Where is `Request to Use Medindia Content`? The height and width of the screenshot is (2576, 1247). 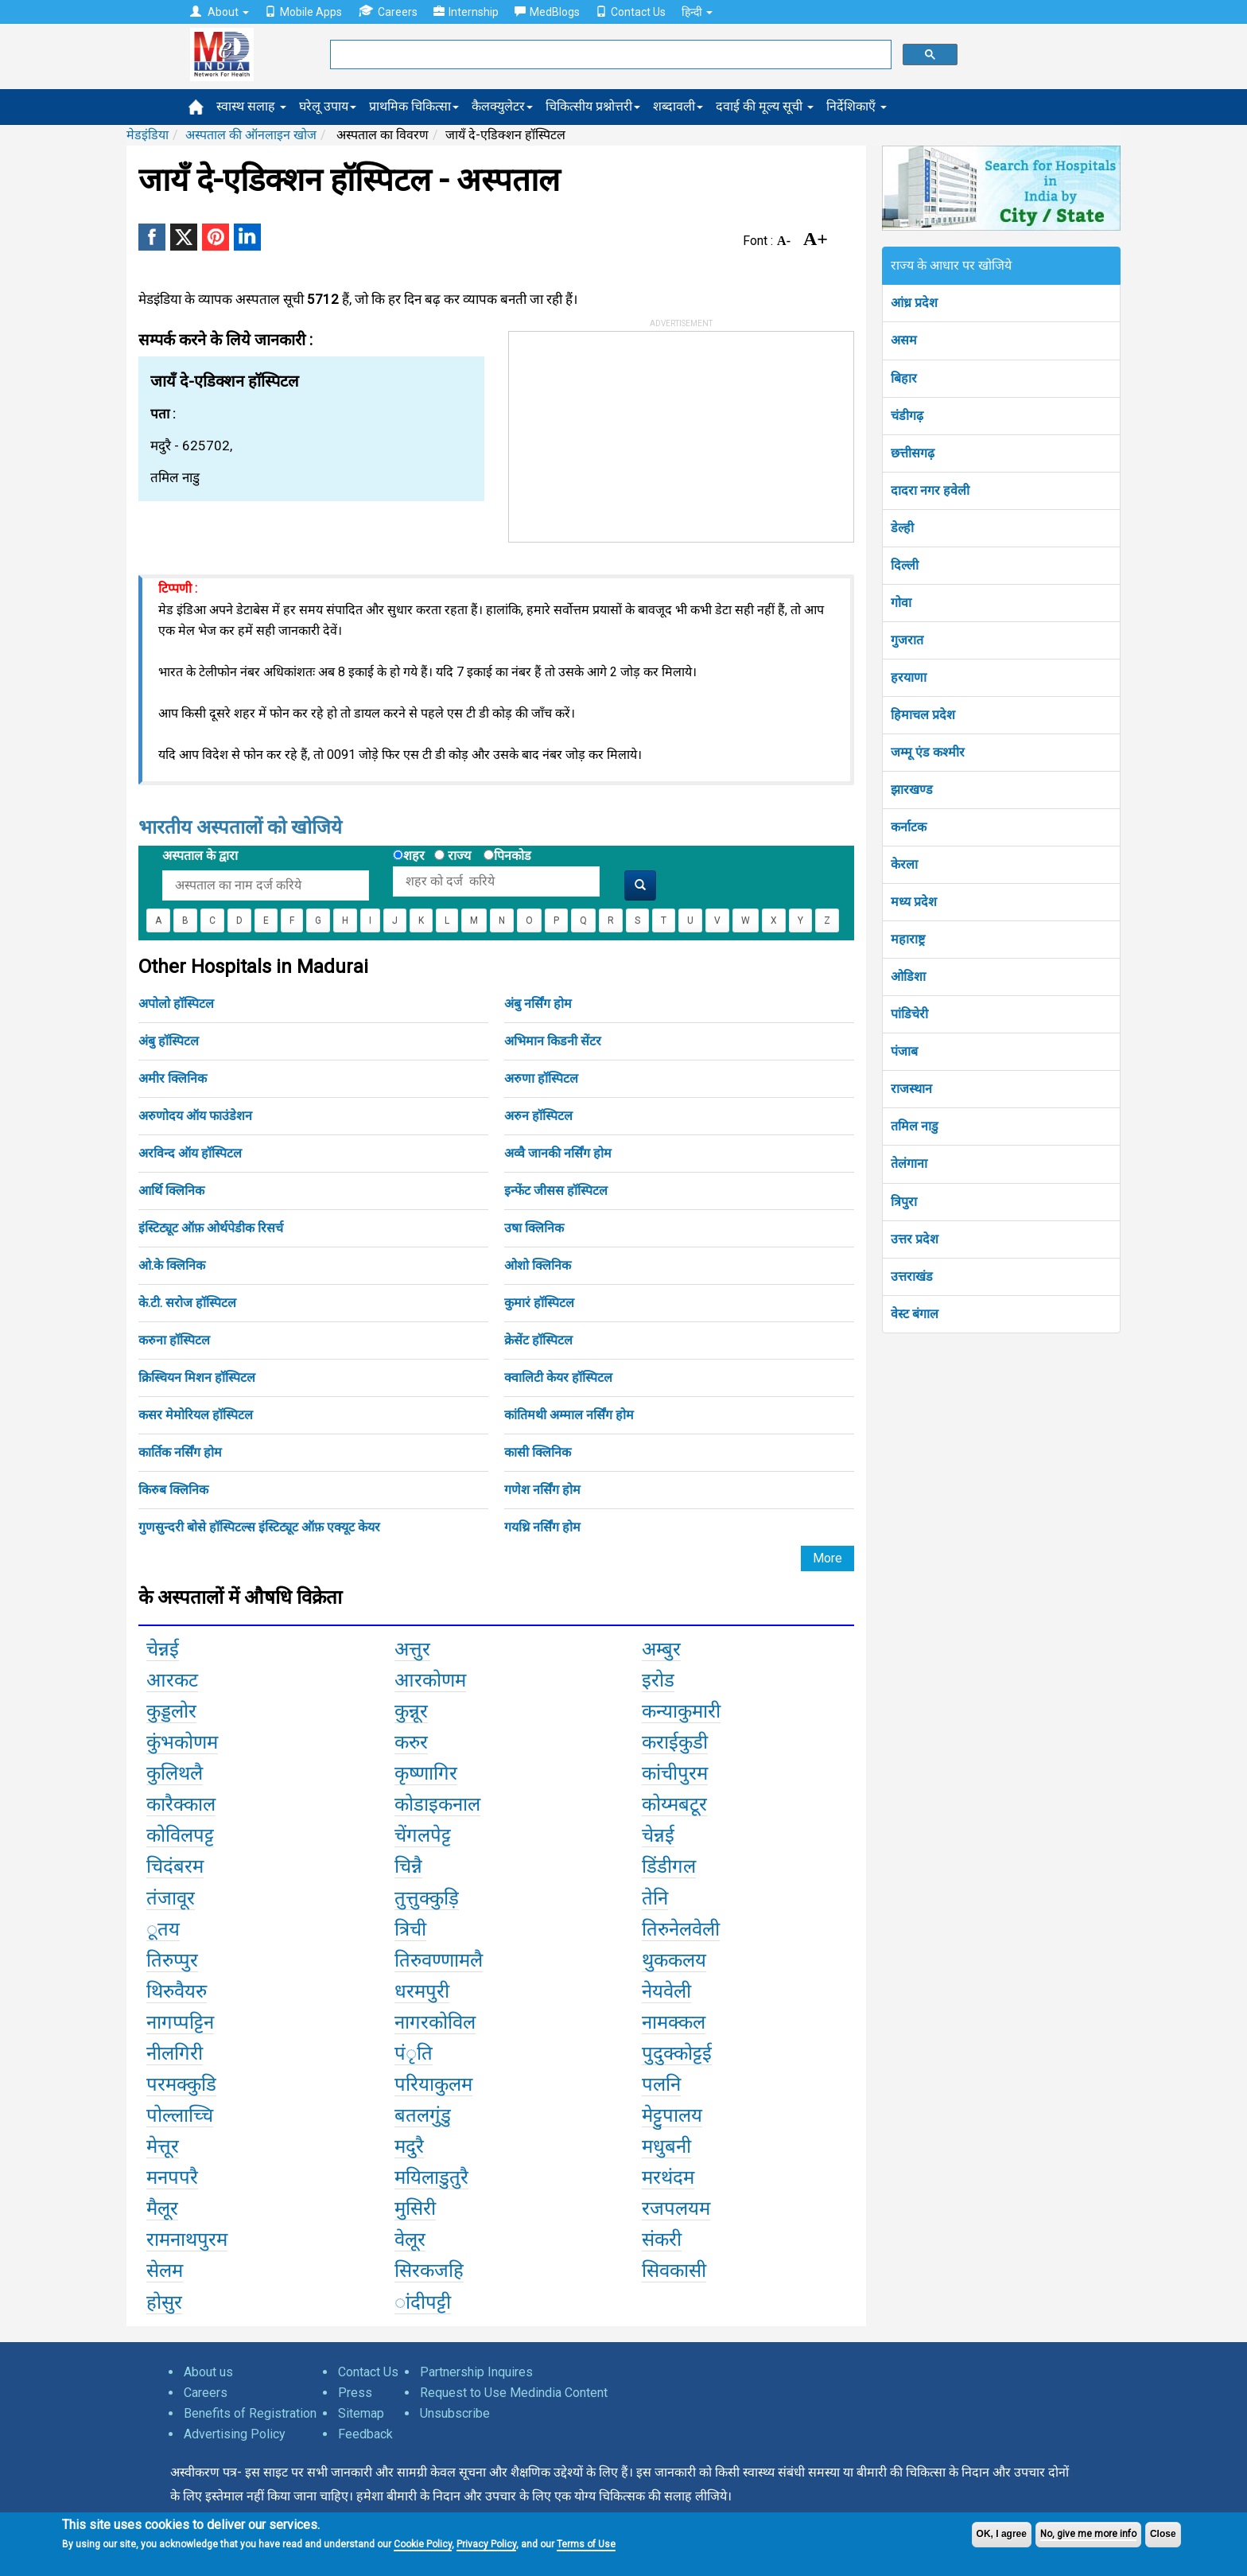
Request to Use Medindia Content is located at coordinates (514, 2392).